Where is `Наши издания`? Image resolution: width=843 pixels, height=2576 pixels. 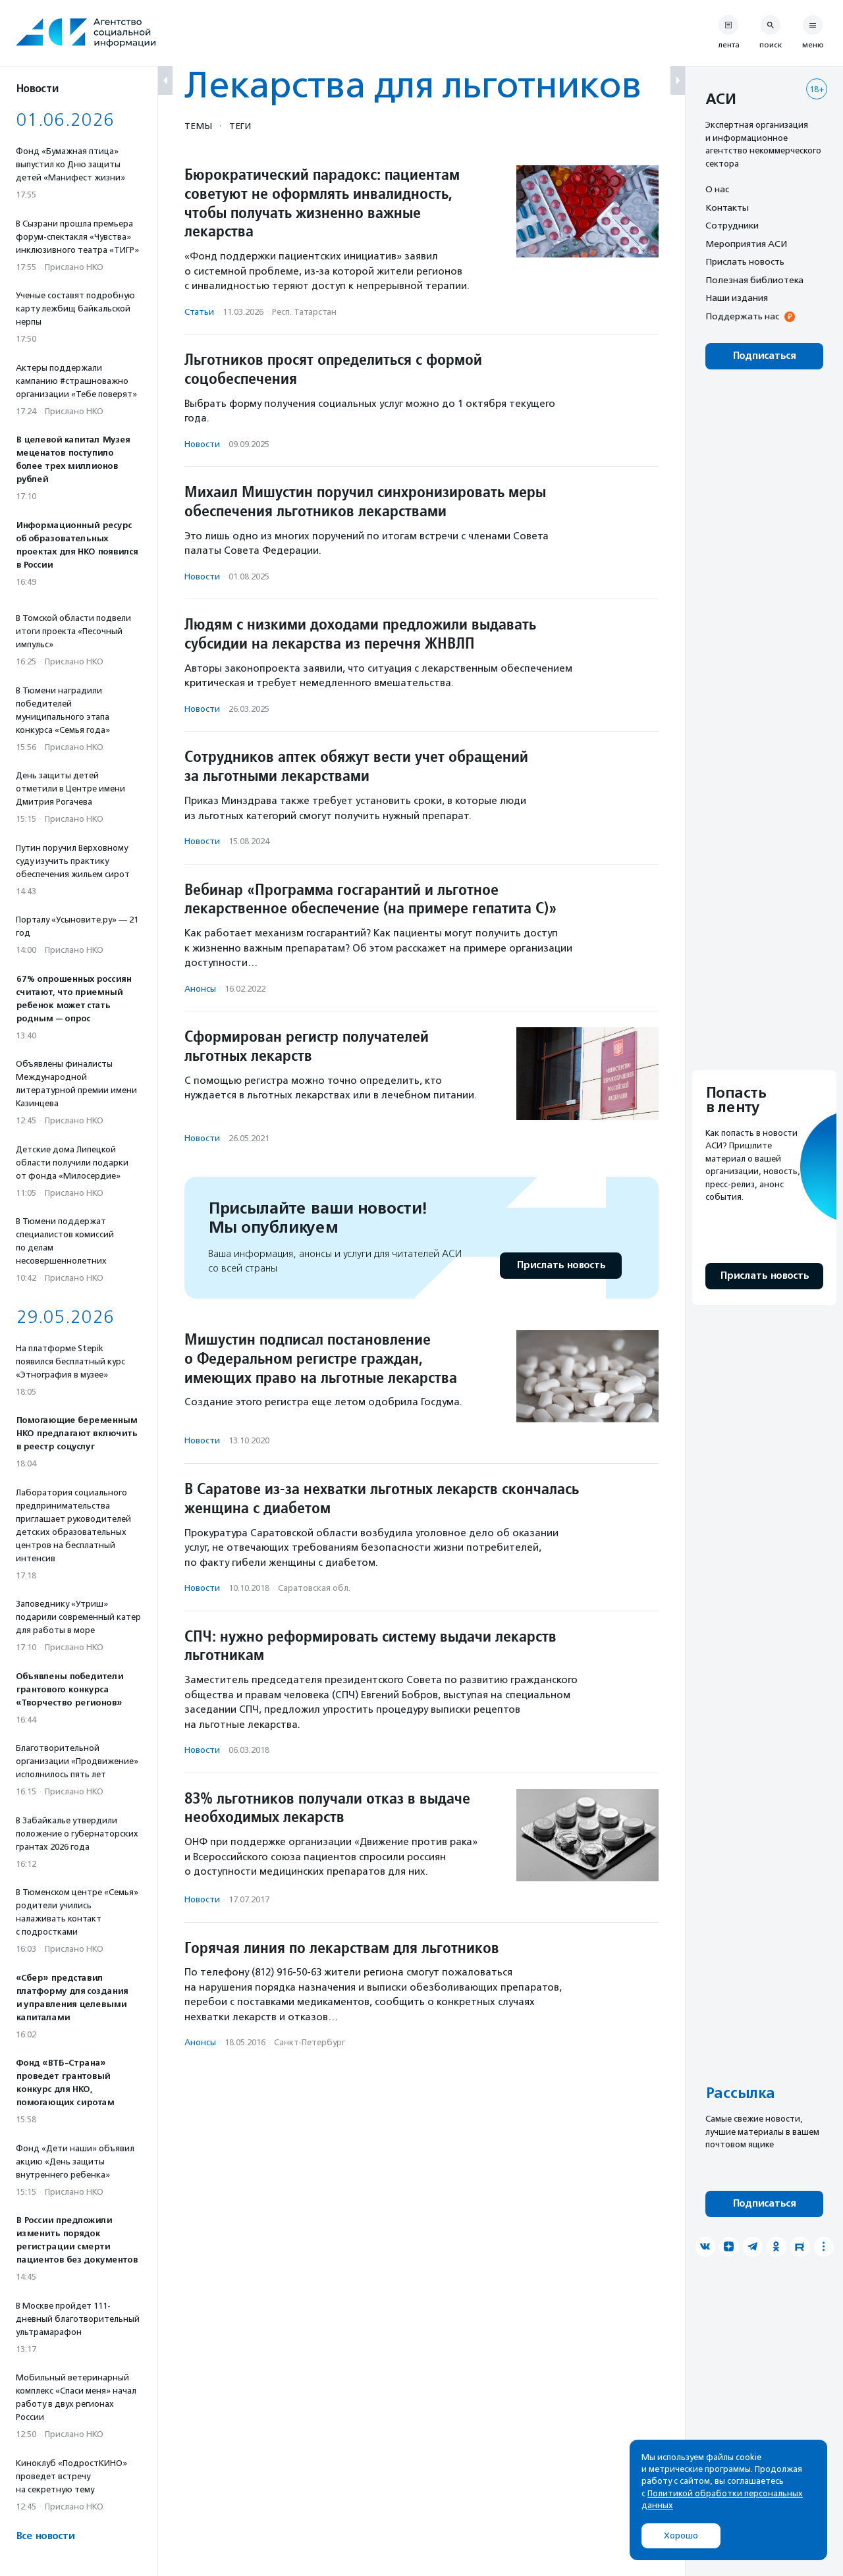 Наши издания is located at coordinates (736, 297).